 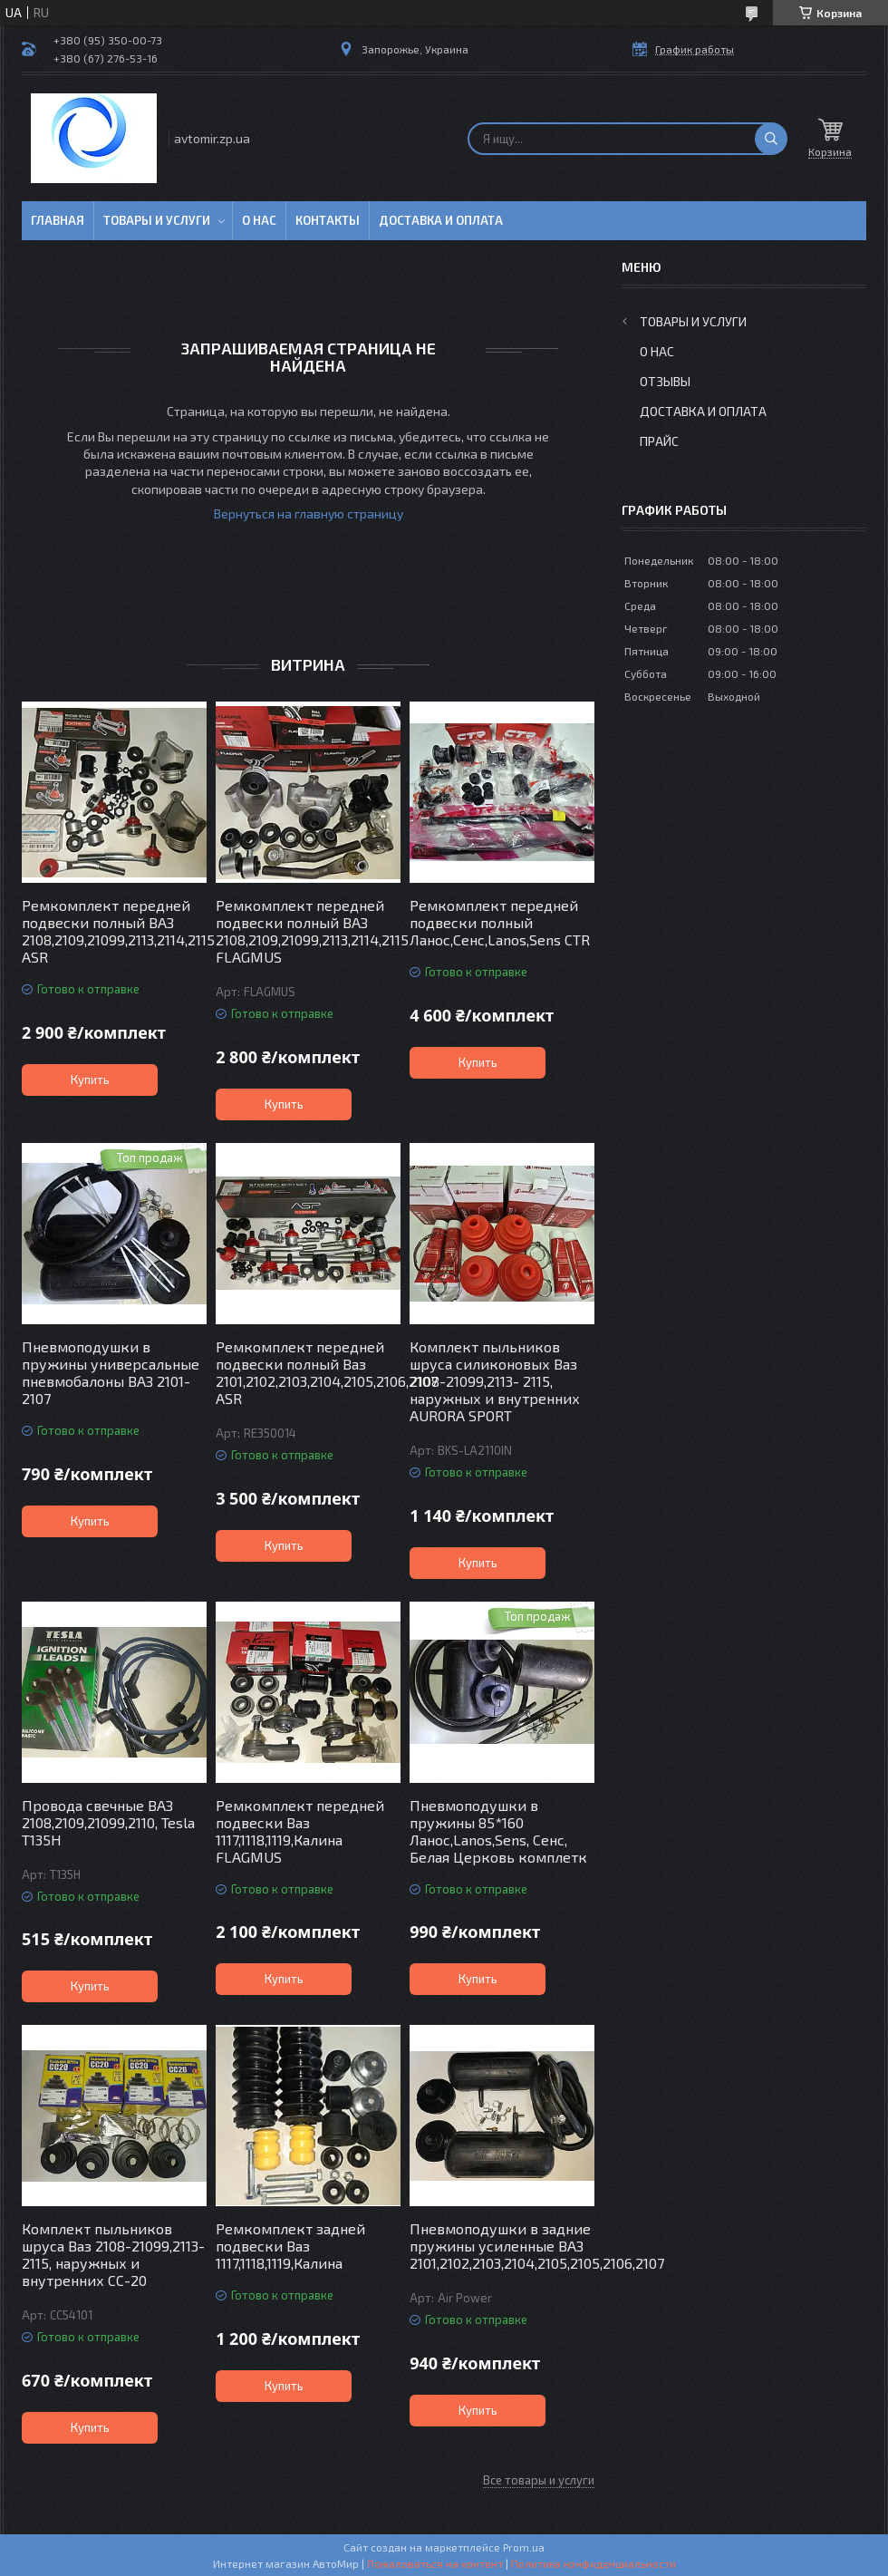 I want to click on Ремкомплект задней подвески Ваз 1117,1118,1119,Калина, so click(x=290, y=2245).